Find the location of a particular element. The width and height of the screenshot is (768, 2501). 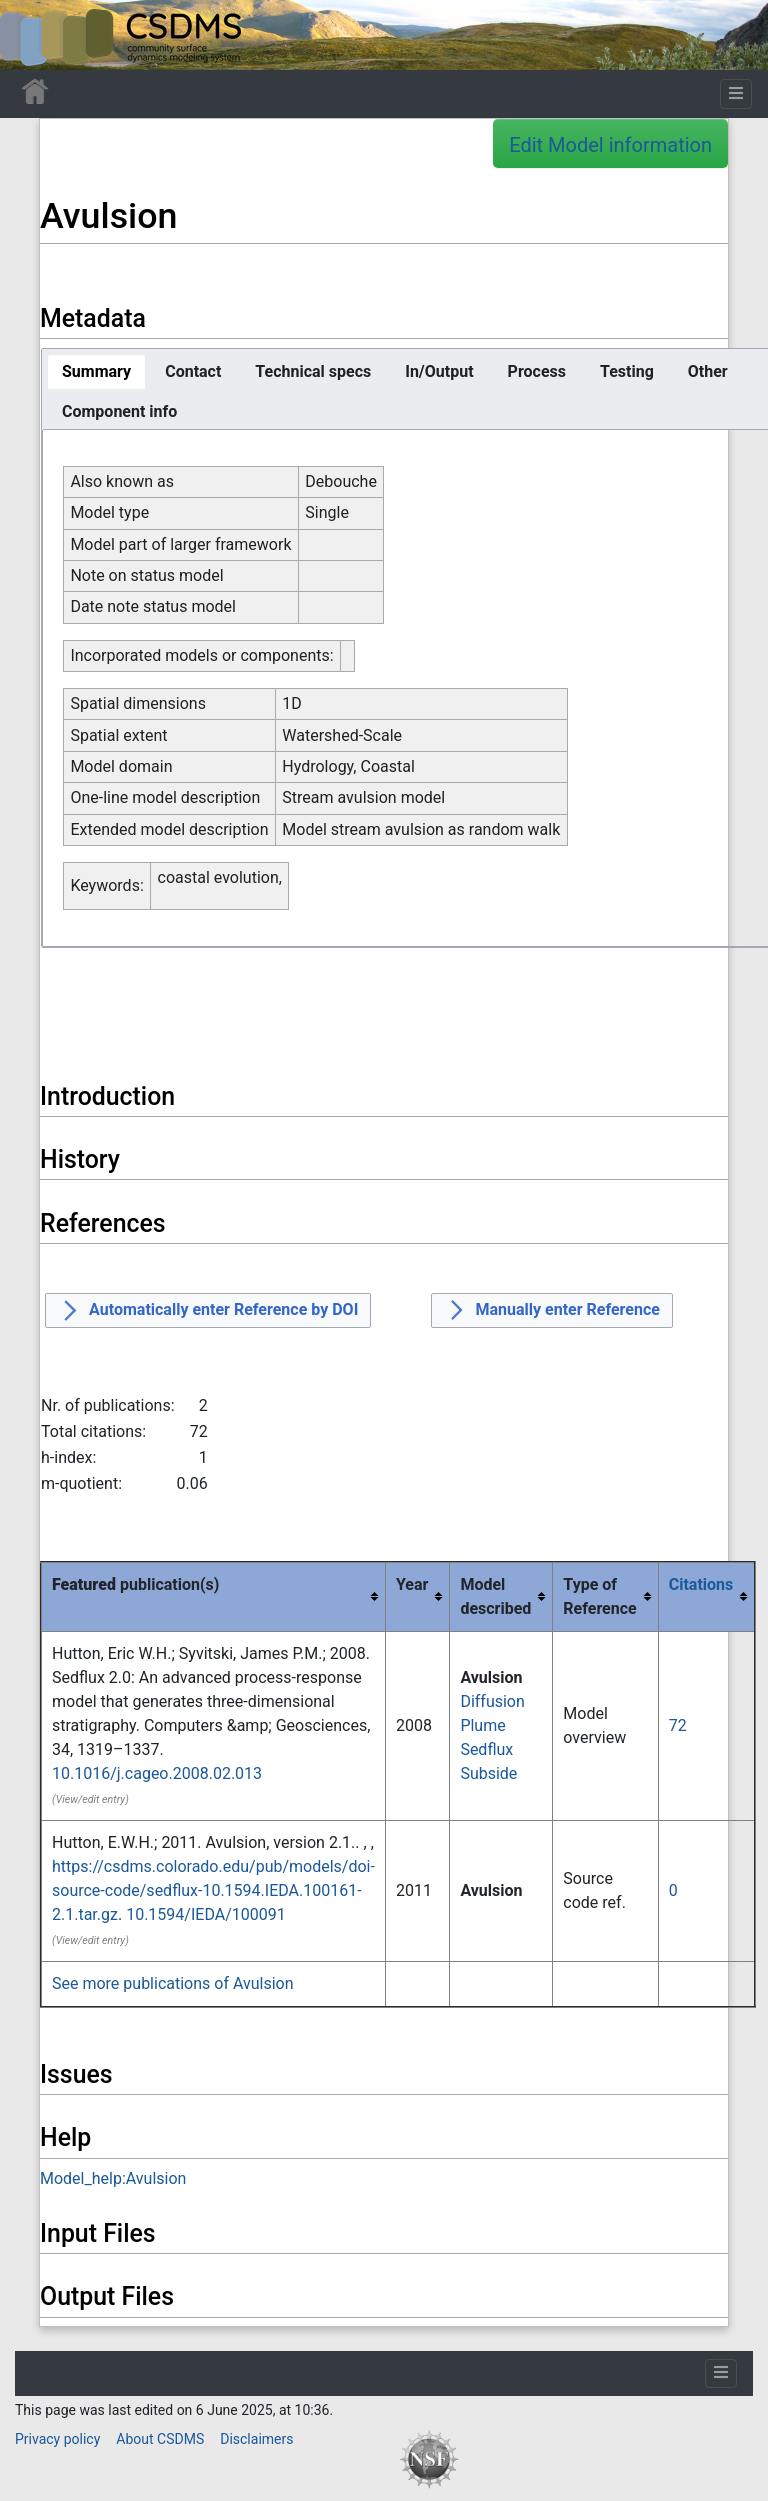

Diffusion is located at coordinates (492, 1701).